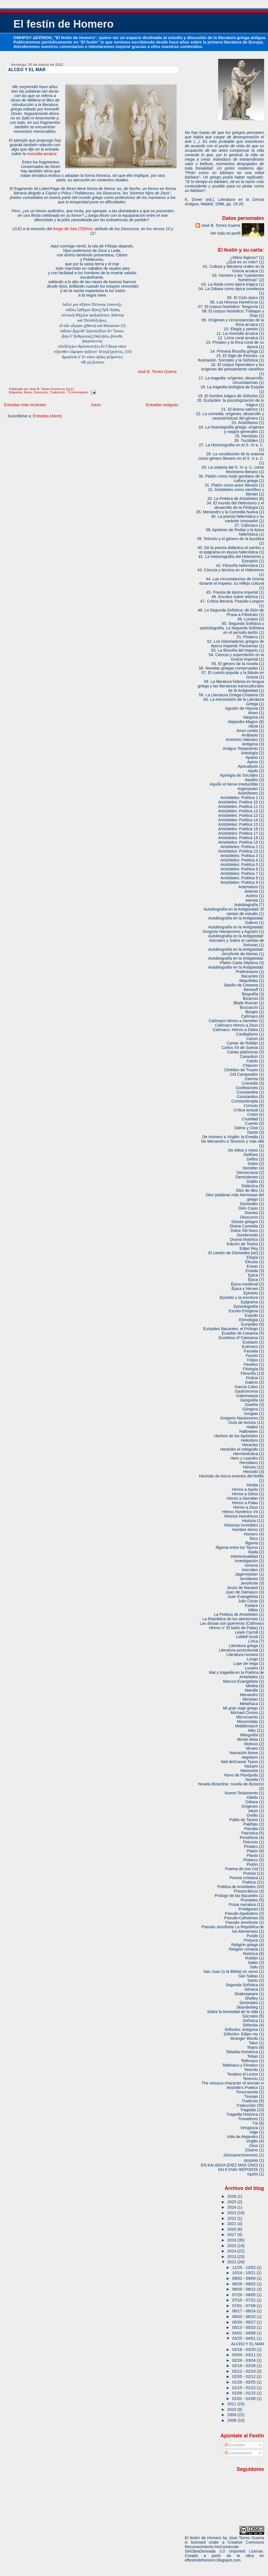 This screenshot has height=2576, width=268. Describe the element at coordinates (248, 1373) in the screenshot. I see `Filosofía` at that location.